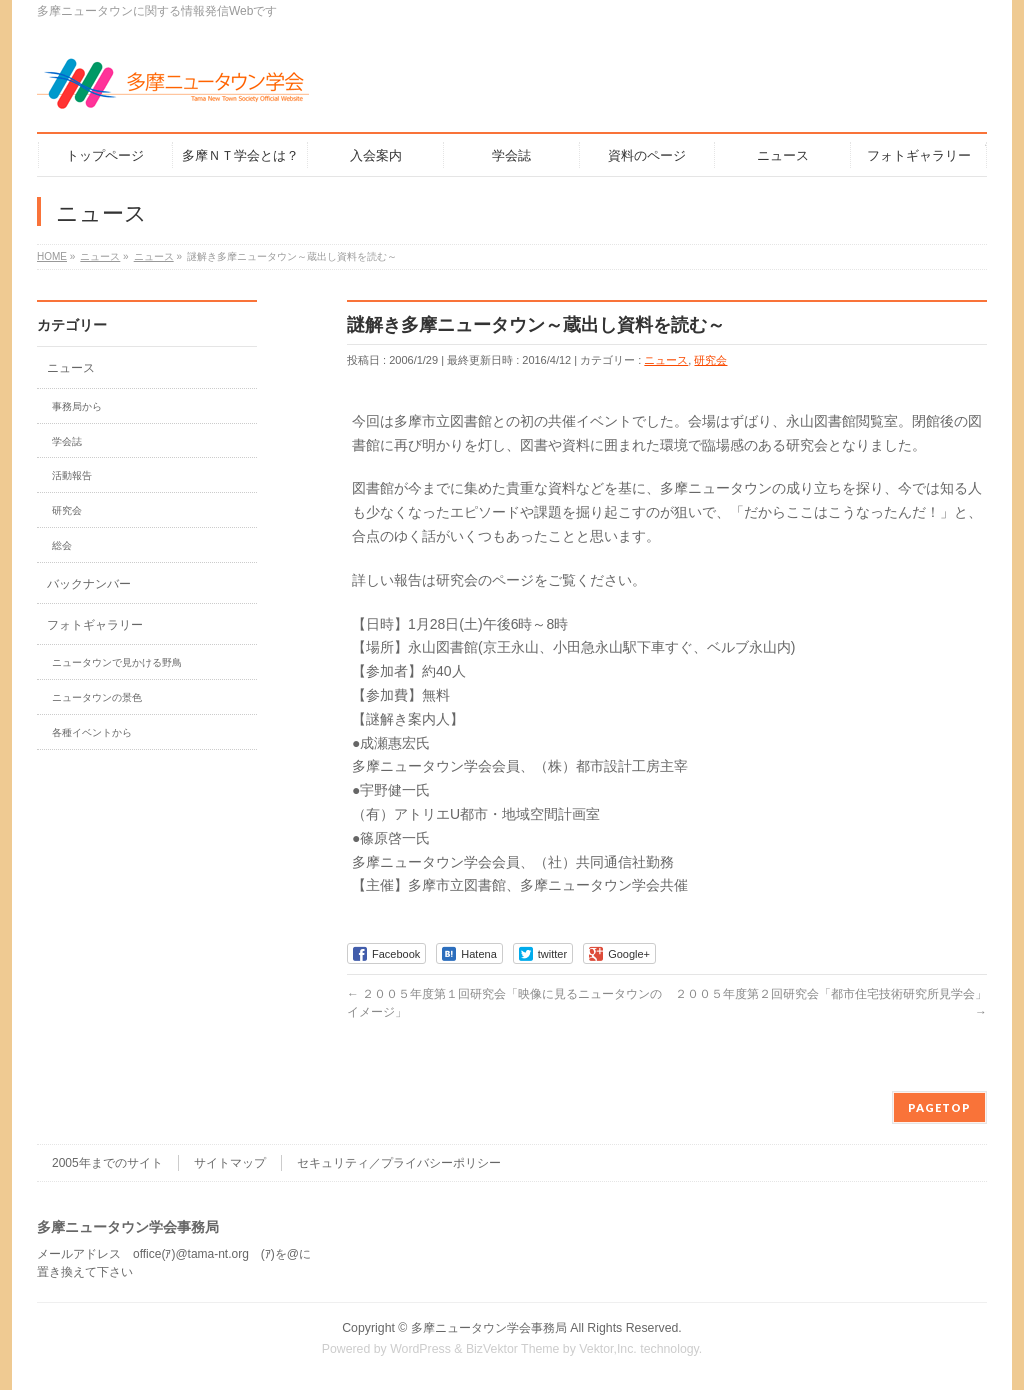 This screenshot has width=1024, height=1390. What do you see at coordinates (97, 697) in the screenshot?
I see `ニュータウンの景色` at bounding box center [97, 697].